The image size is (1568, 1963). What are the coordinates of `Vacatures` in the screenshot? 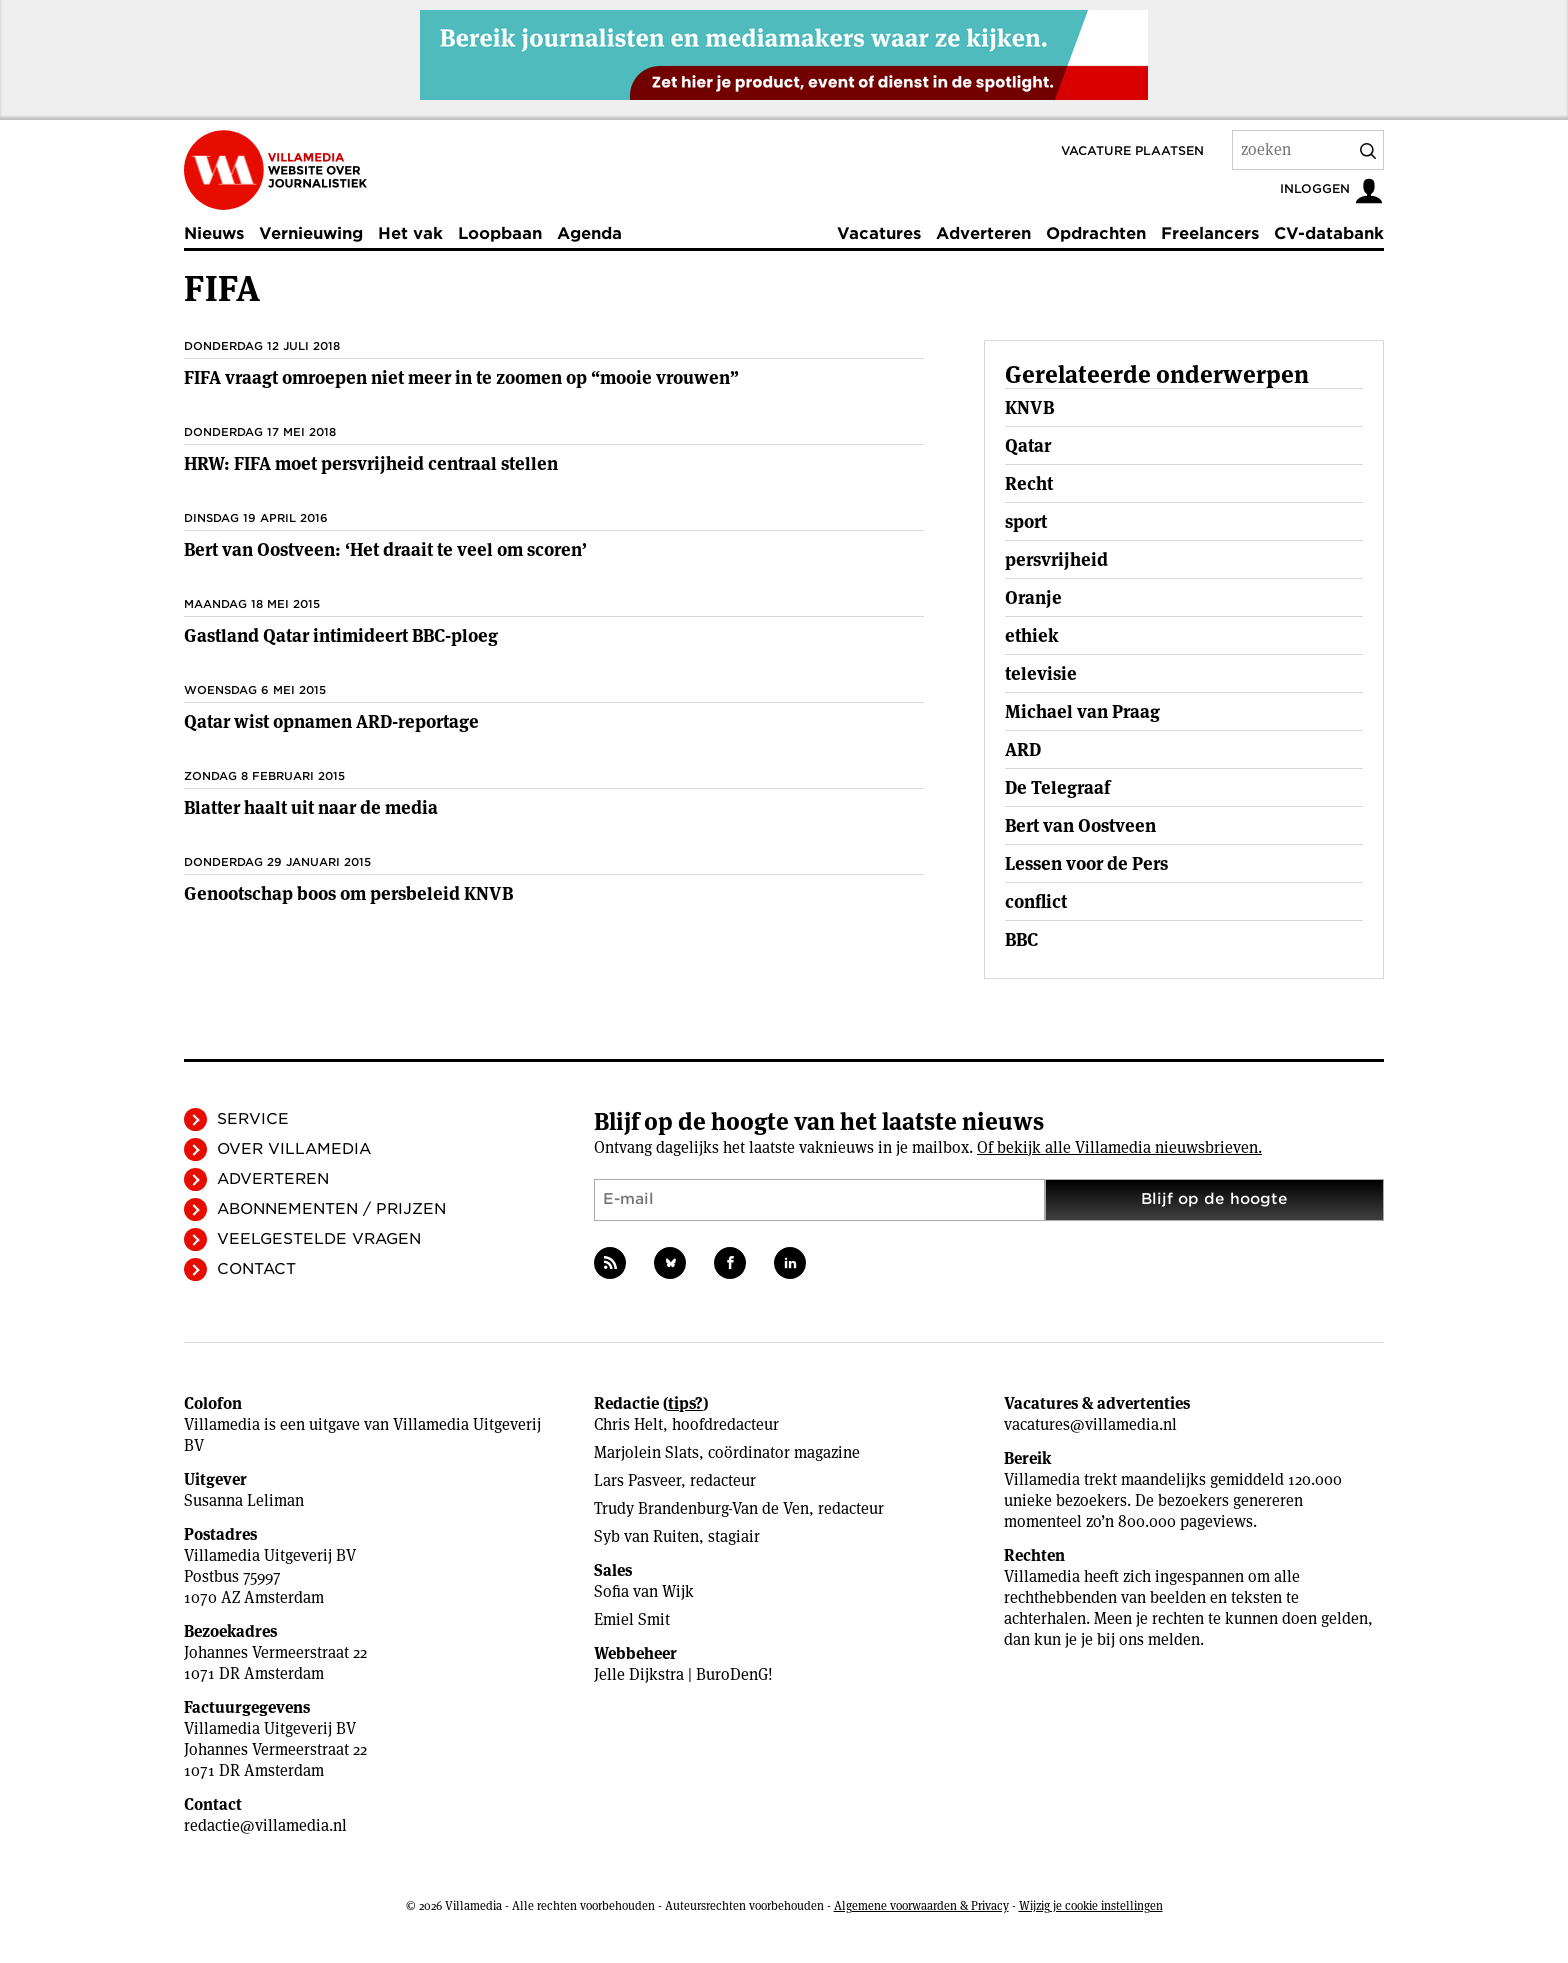 It's located at (879, 233).